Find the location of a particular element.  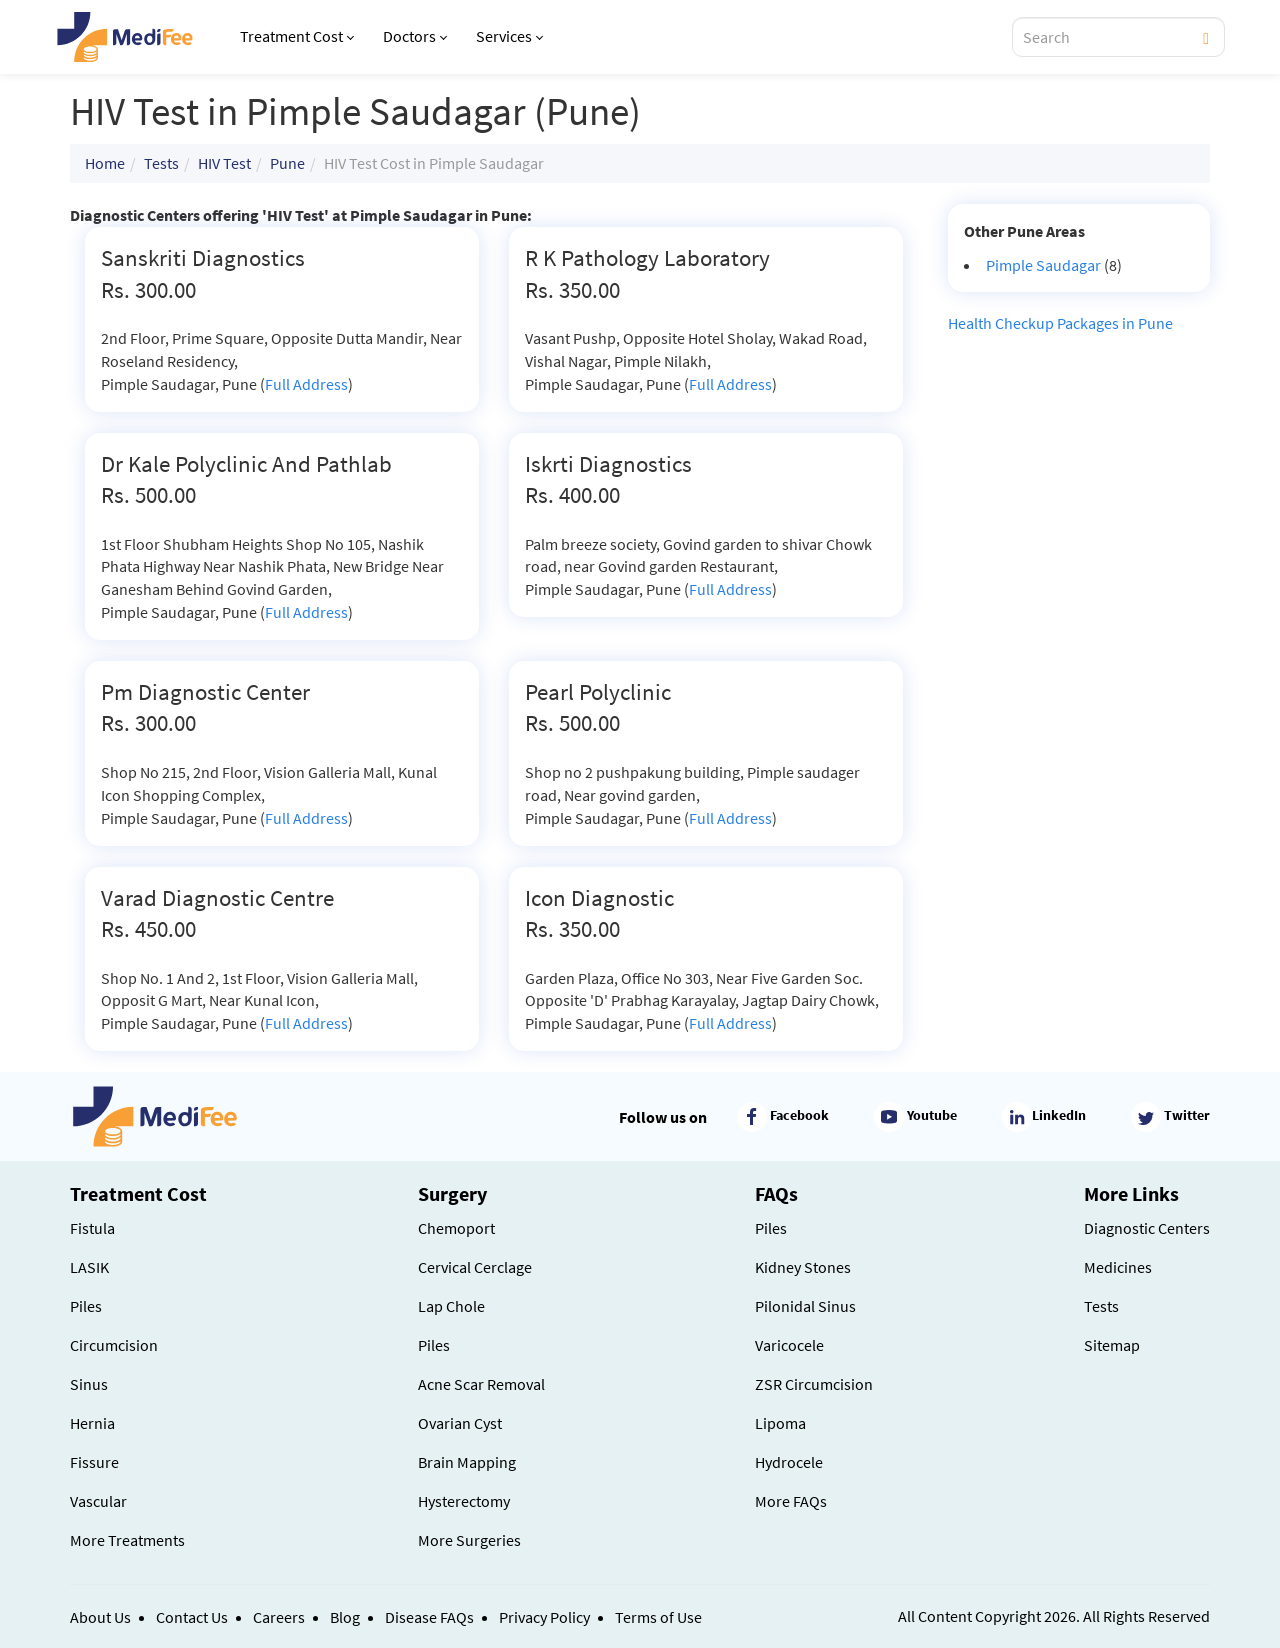

Sinus is located at coordinates (89, 1384).